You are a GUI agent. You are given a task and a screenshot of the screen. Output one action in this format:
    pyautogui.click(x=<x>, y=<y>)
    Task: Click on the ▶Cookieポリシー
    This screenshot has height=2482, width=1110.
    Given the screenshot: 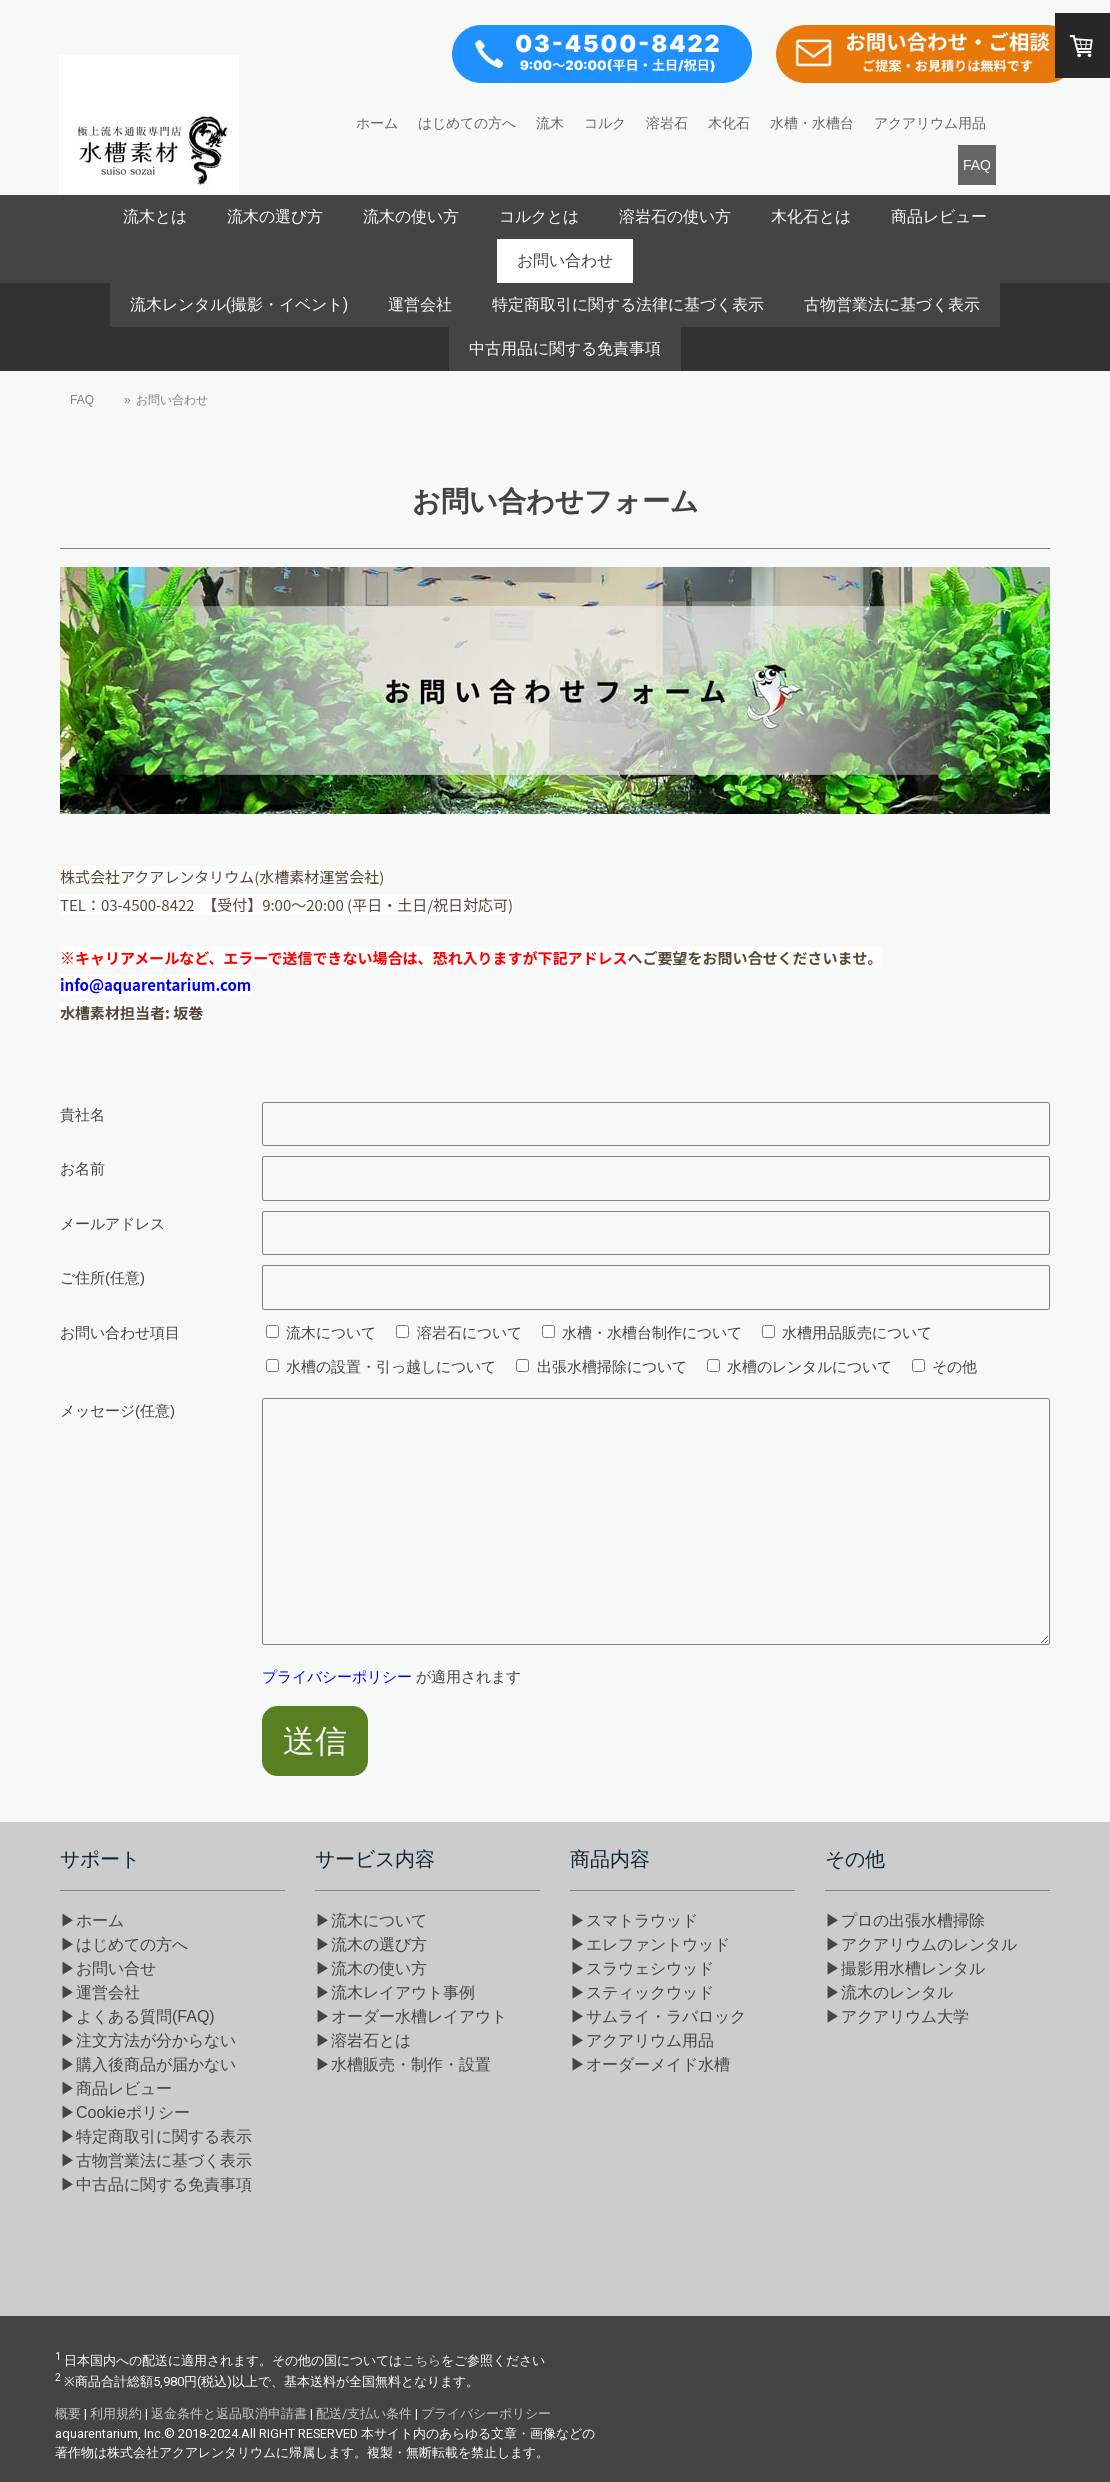 What is the action you would take?
    pyautogui.click(x=125, y=2112)
    